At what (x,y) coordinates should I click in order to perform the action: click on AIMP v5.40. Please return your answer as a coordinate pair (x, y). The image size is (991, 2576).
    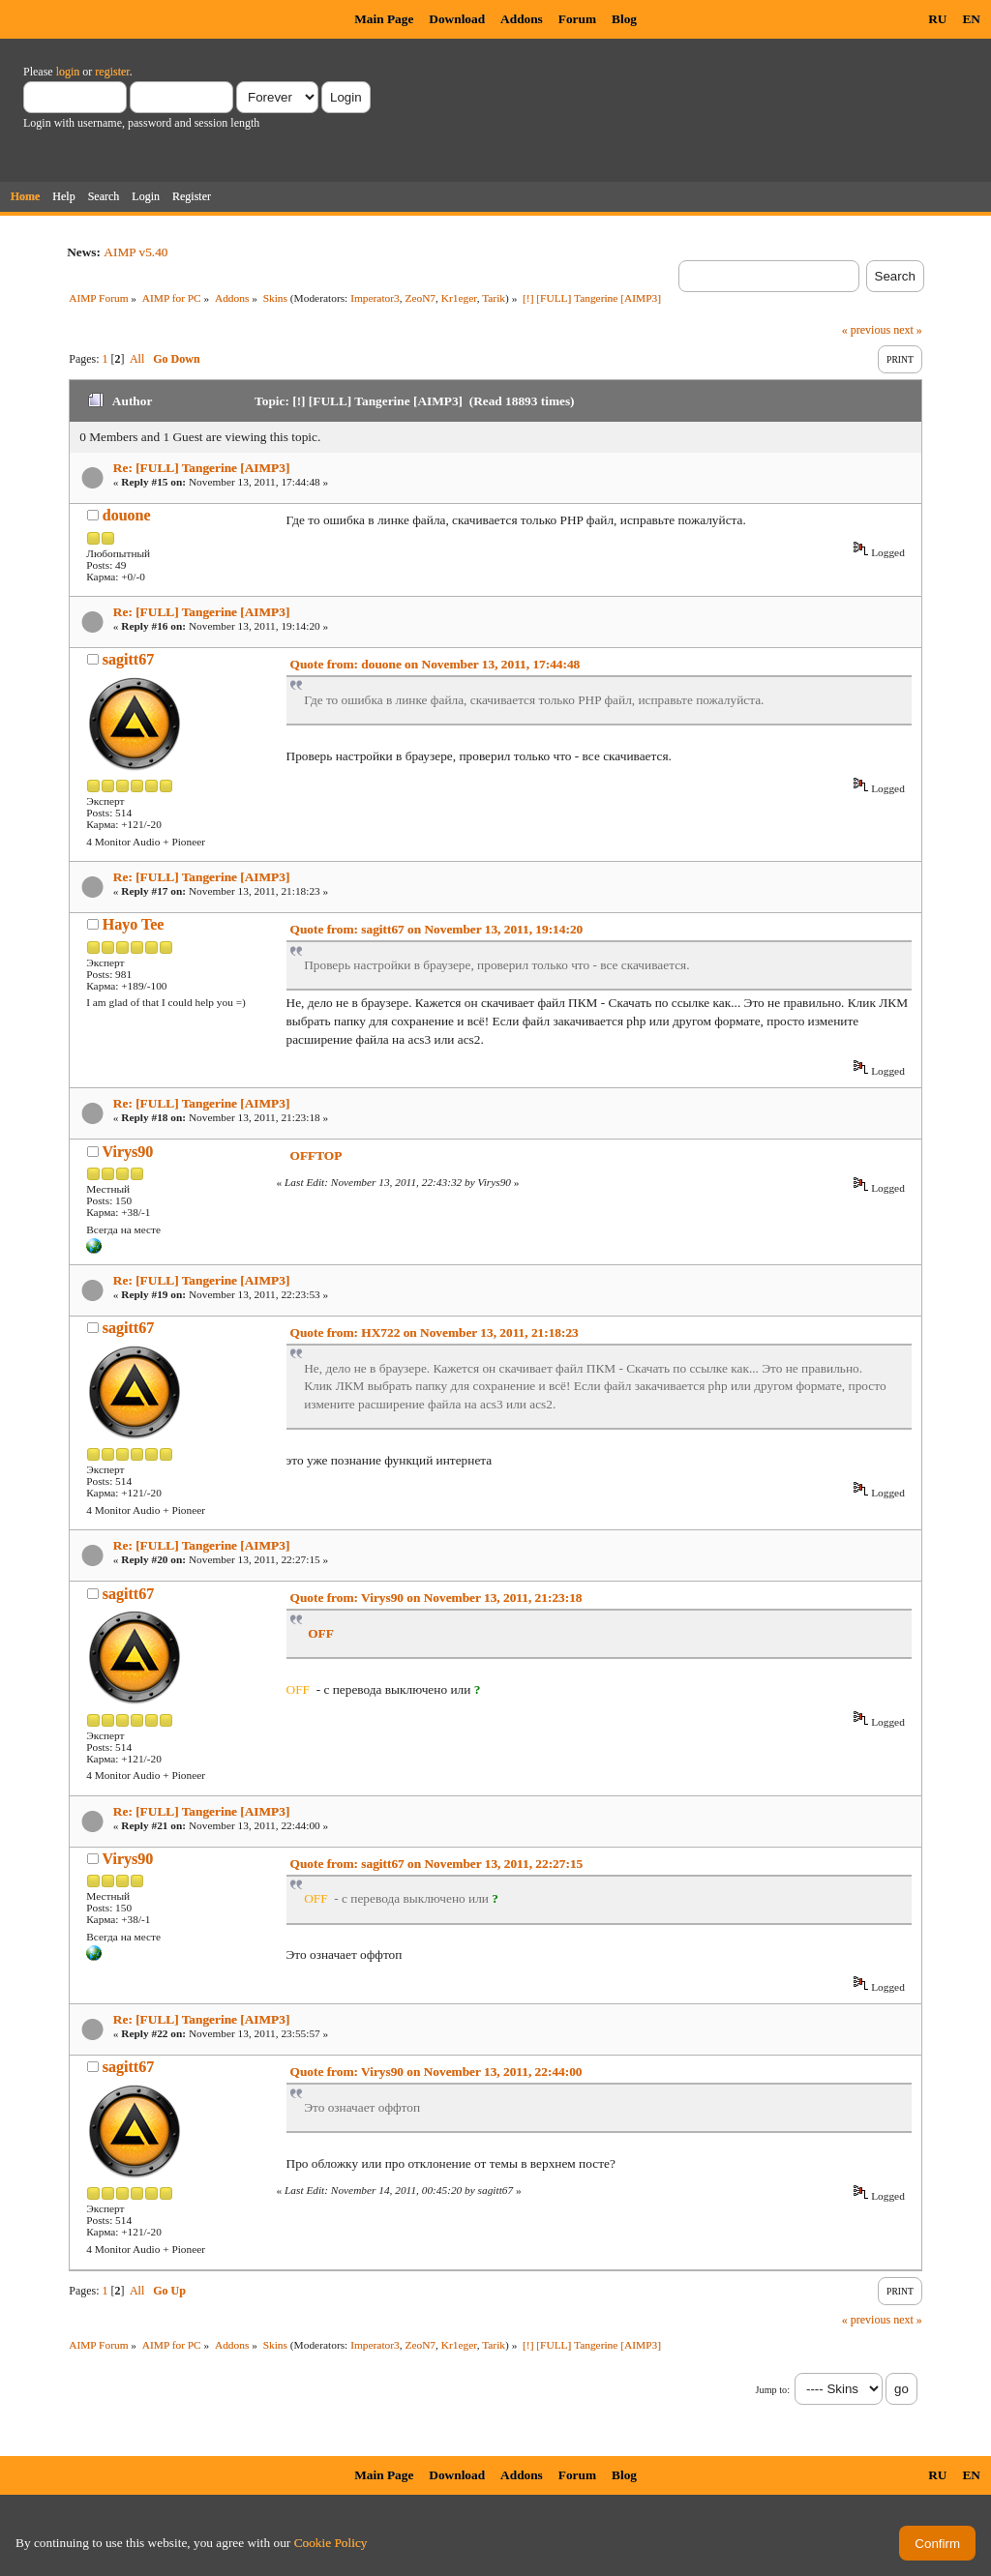
    Looking at the image, I should click on (135, 252).